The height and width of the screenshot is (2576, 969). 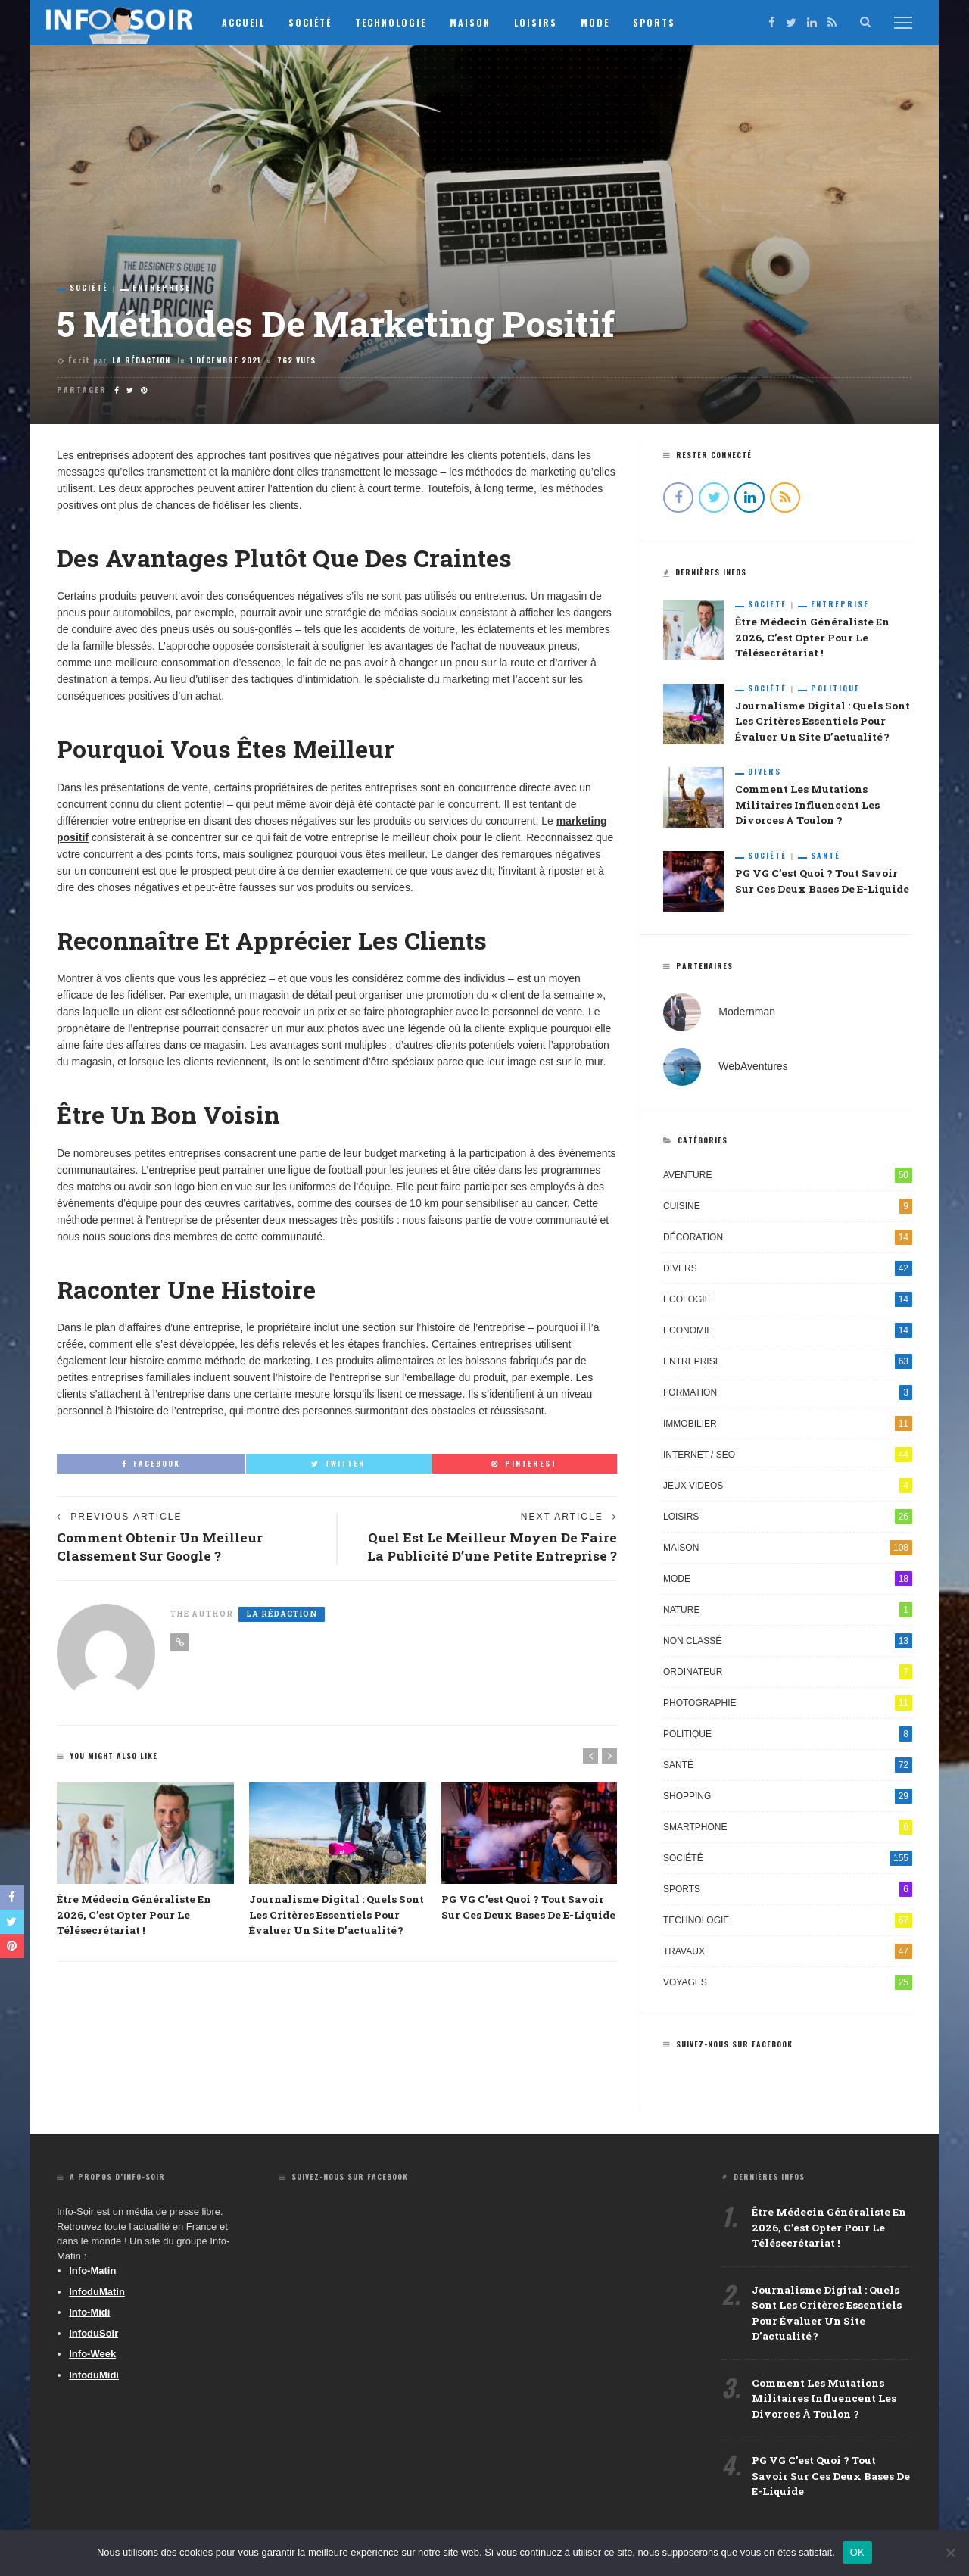 What do you see at coordinates (94, 2378) in the screenshot?
I see `InfoduMidi` at bounding box center [94, 2378].